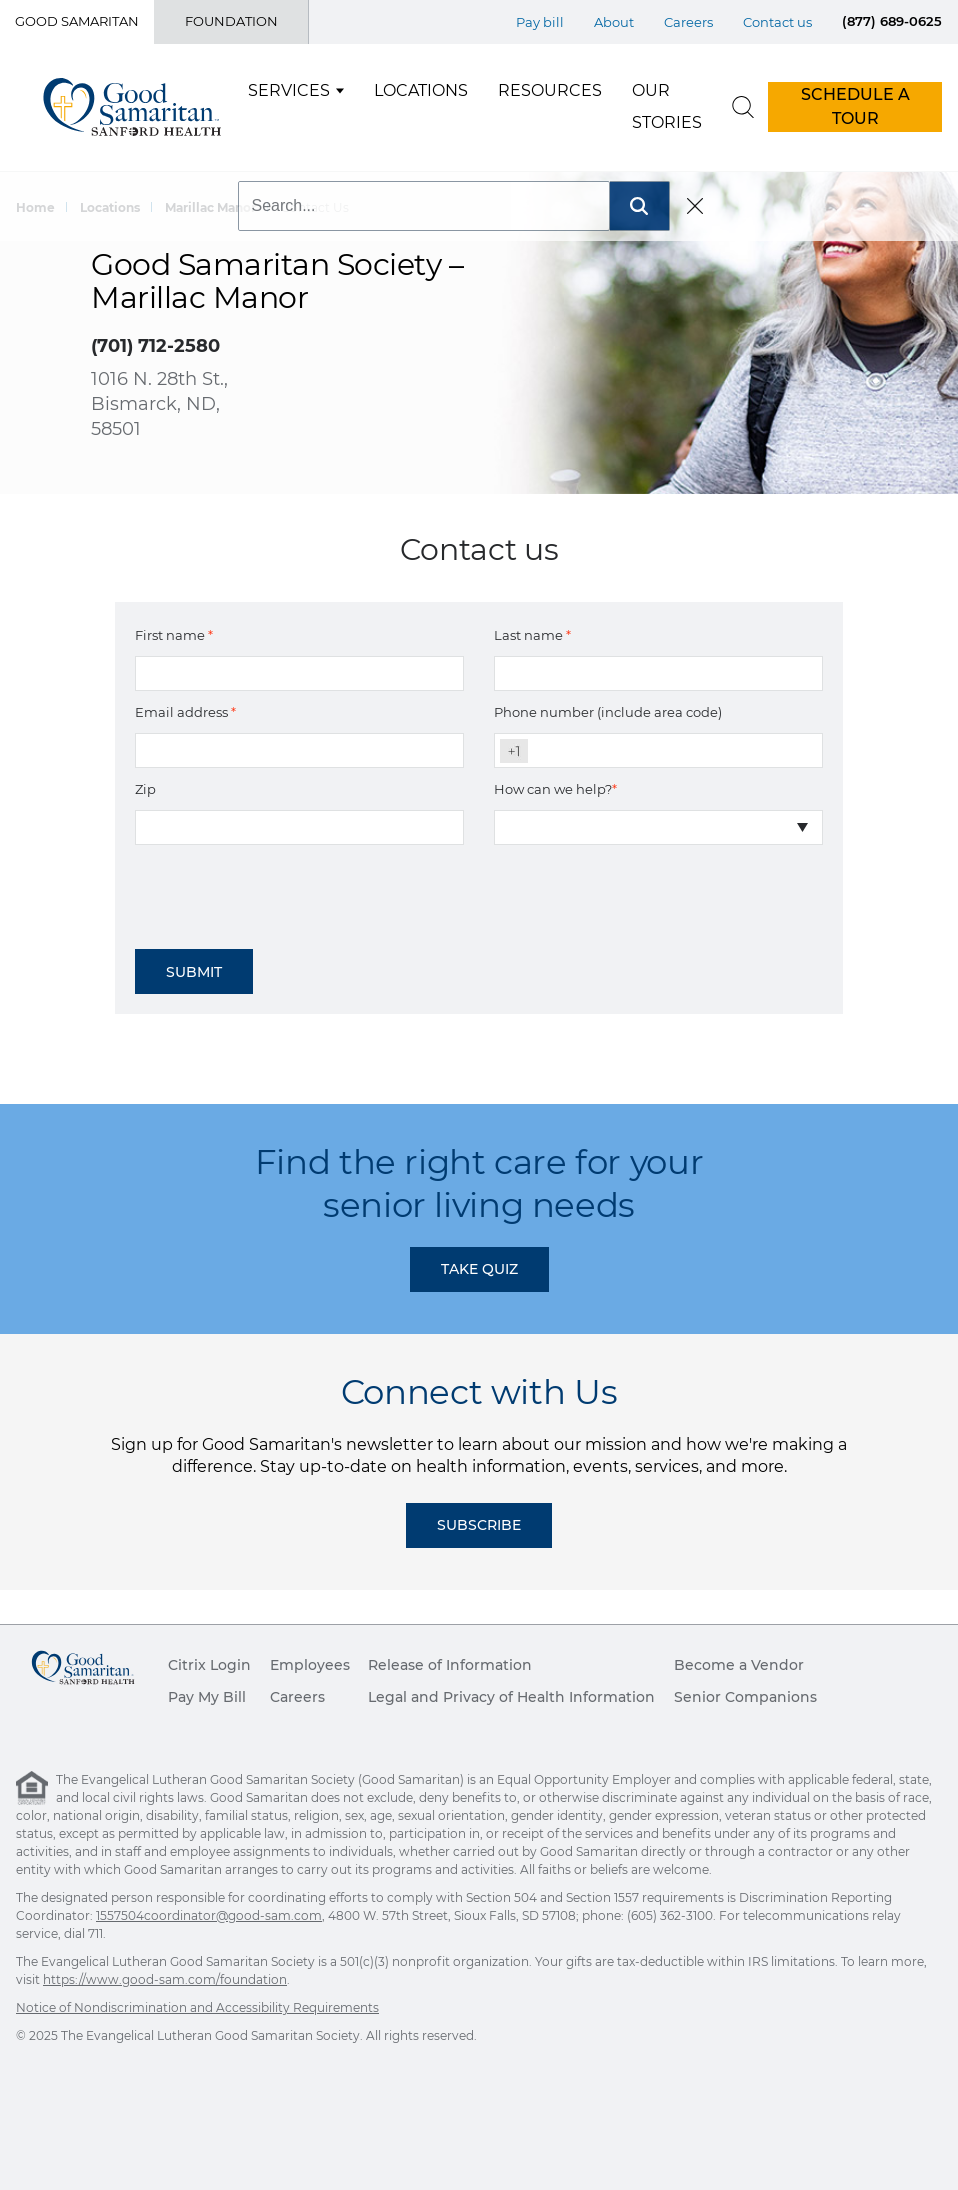 This screenshot has width=958, height=2190. What do you see at coordinates (197, 2007) in the screenshot?
I see `Notice of Nondiscrimination and Accessibility Requirements` at bounding box center [197, 2007].